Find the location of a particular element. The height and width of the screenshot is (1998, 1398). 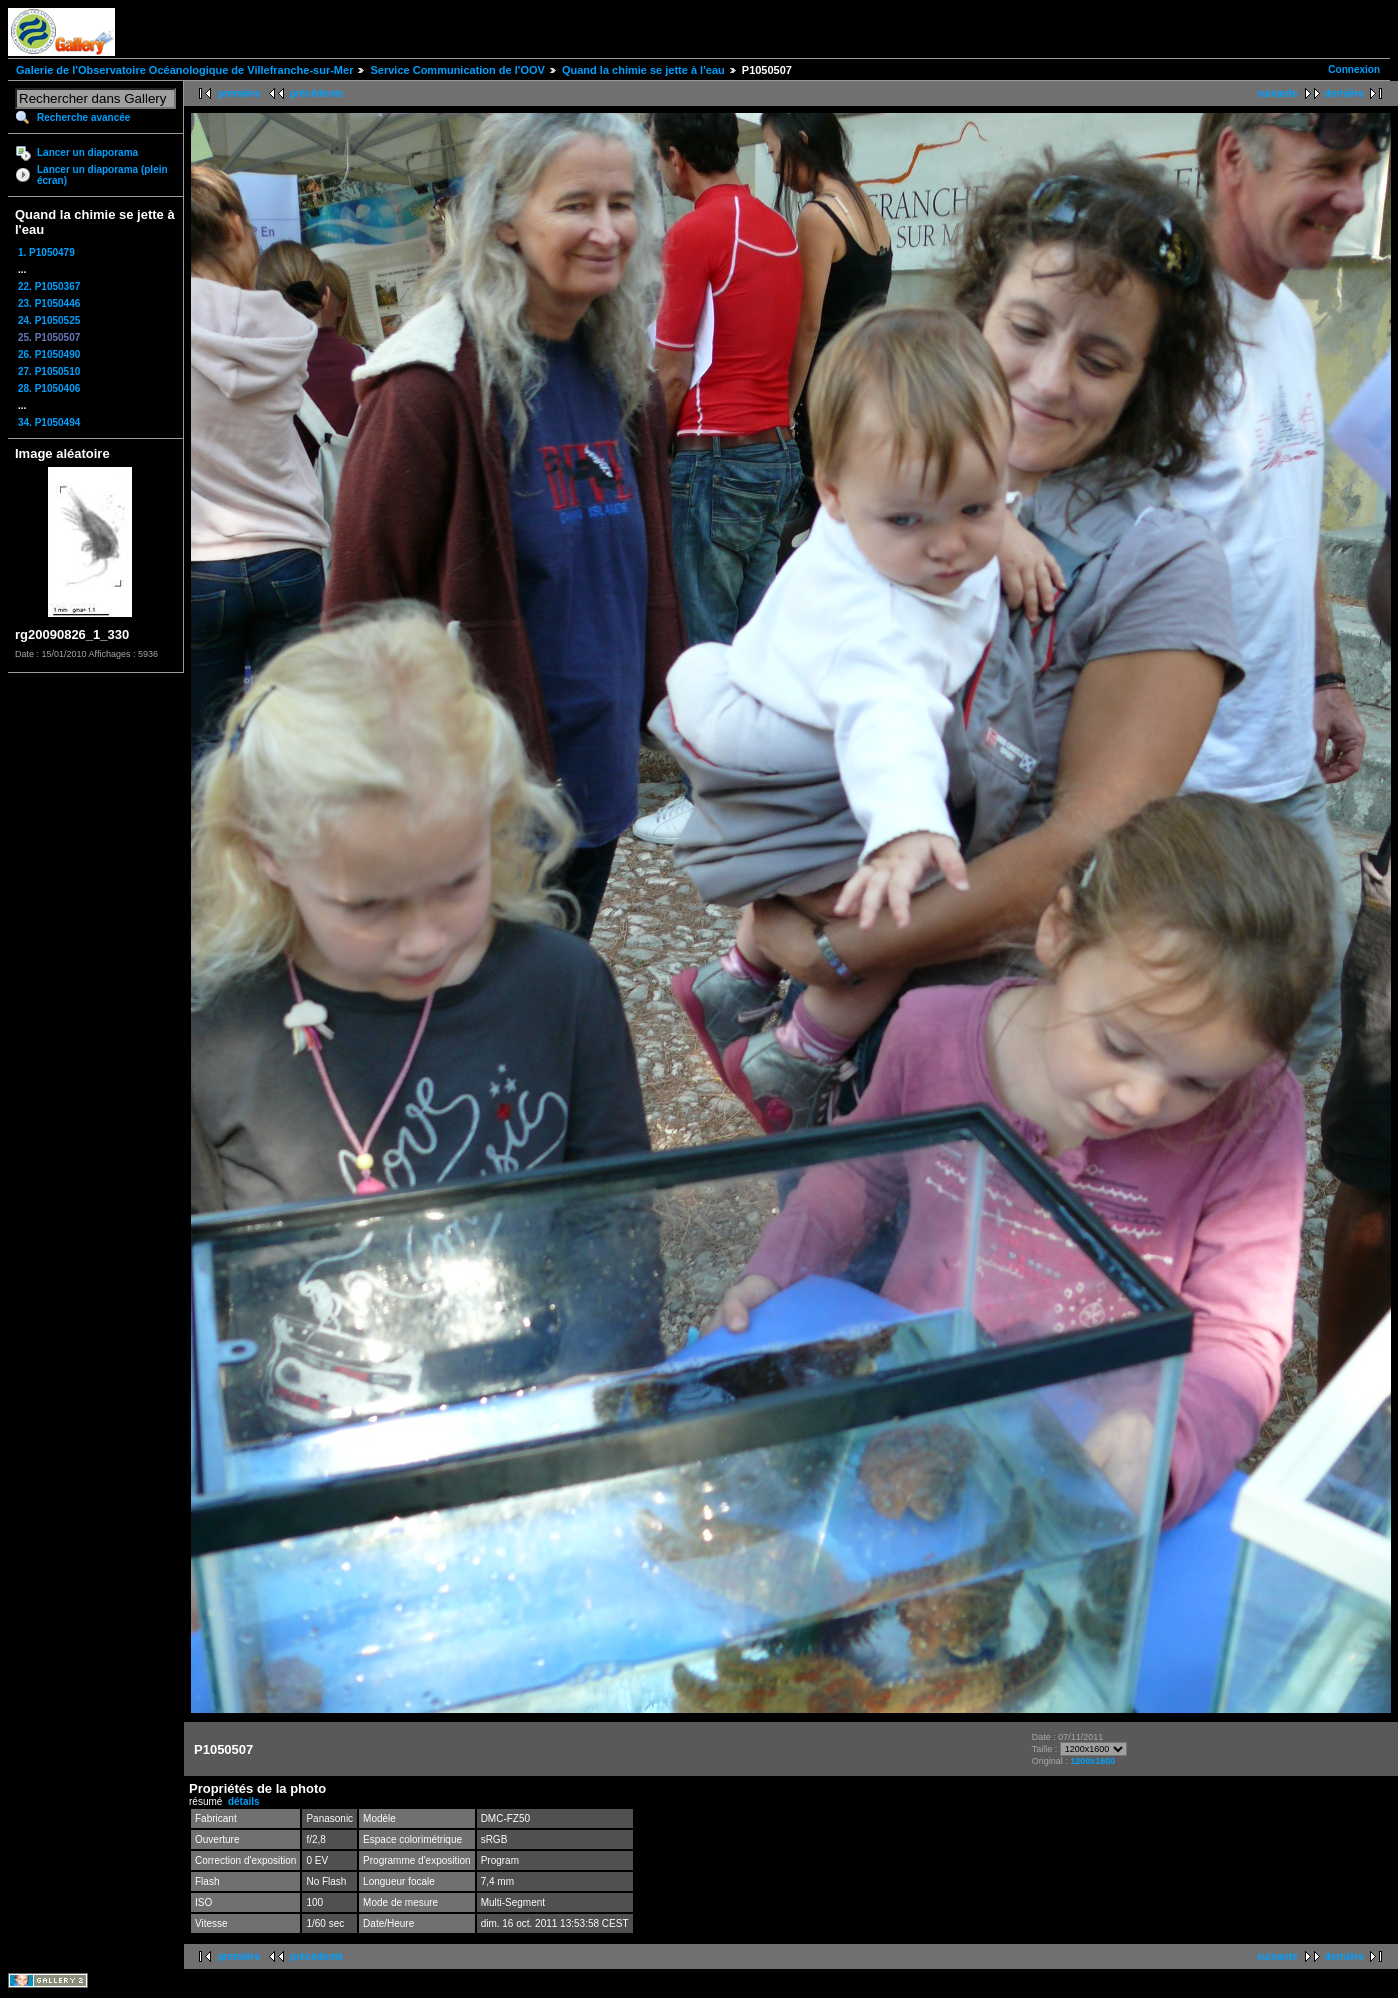

Quand la chimie se jette à l'eau is located at coordinates (643, 70).